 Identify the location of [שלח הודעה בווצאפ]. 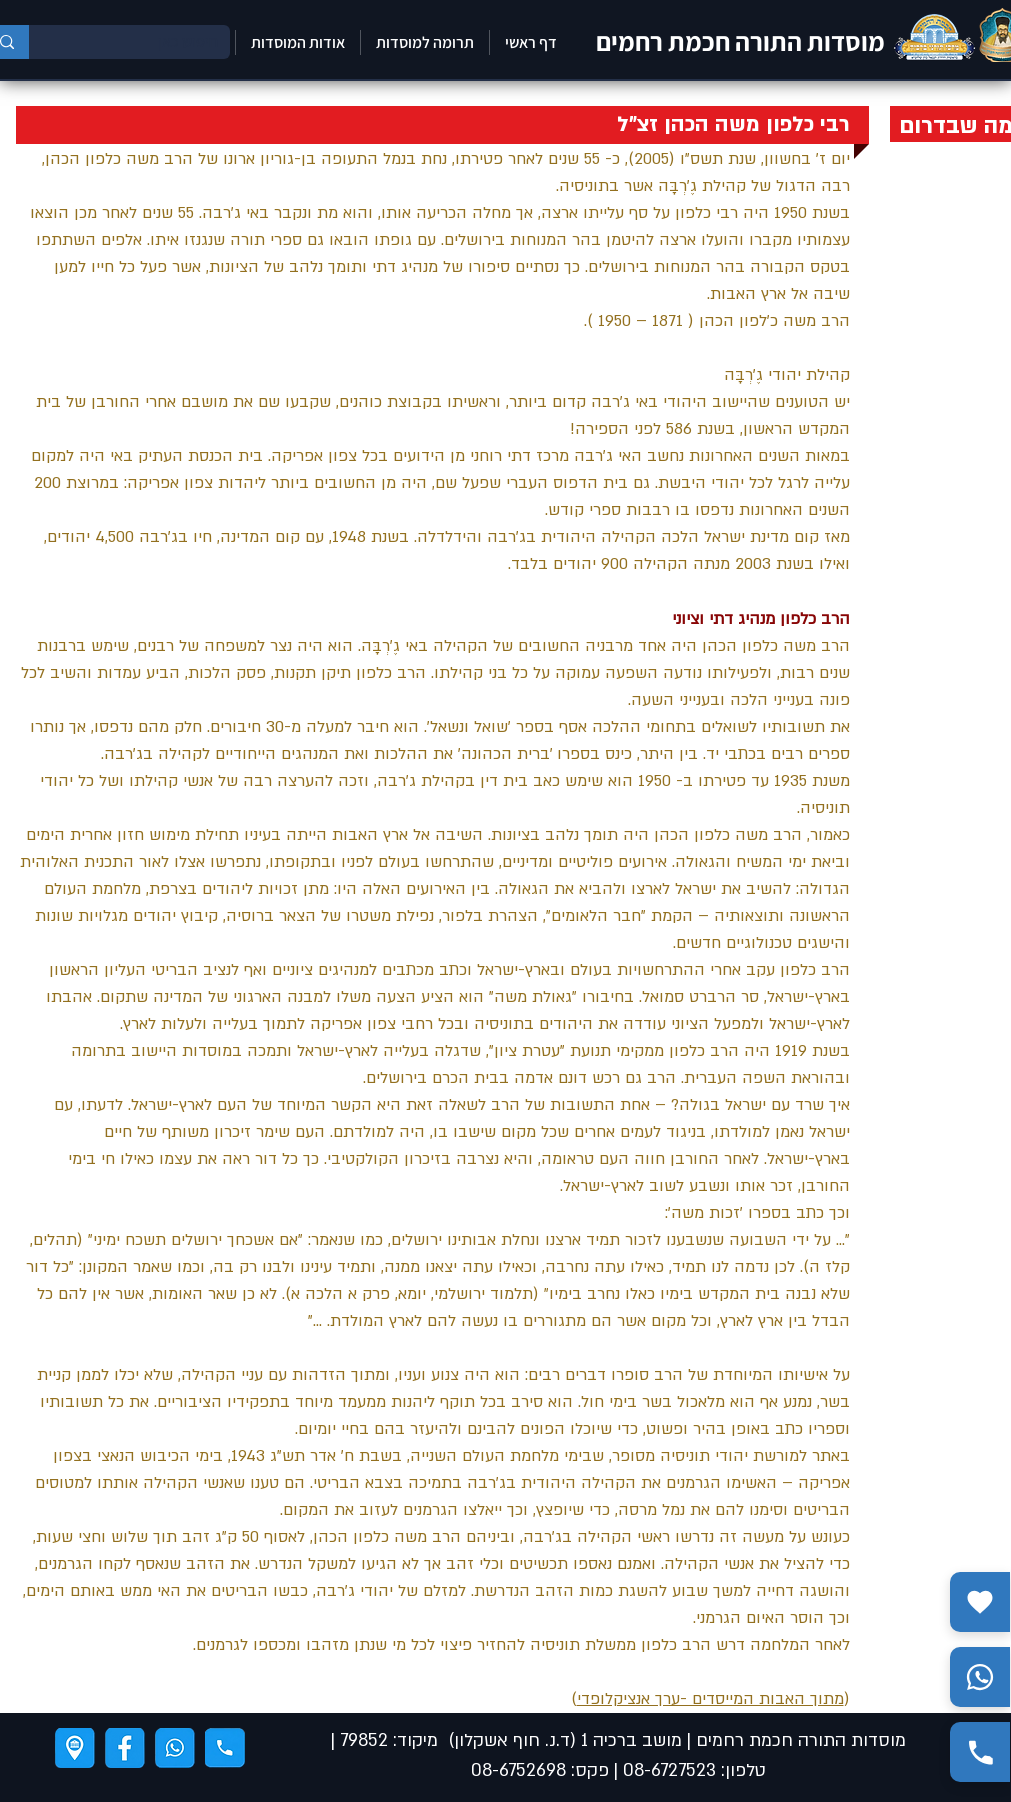
(980, 1677).